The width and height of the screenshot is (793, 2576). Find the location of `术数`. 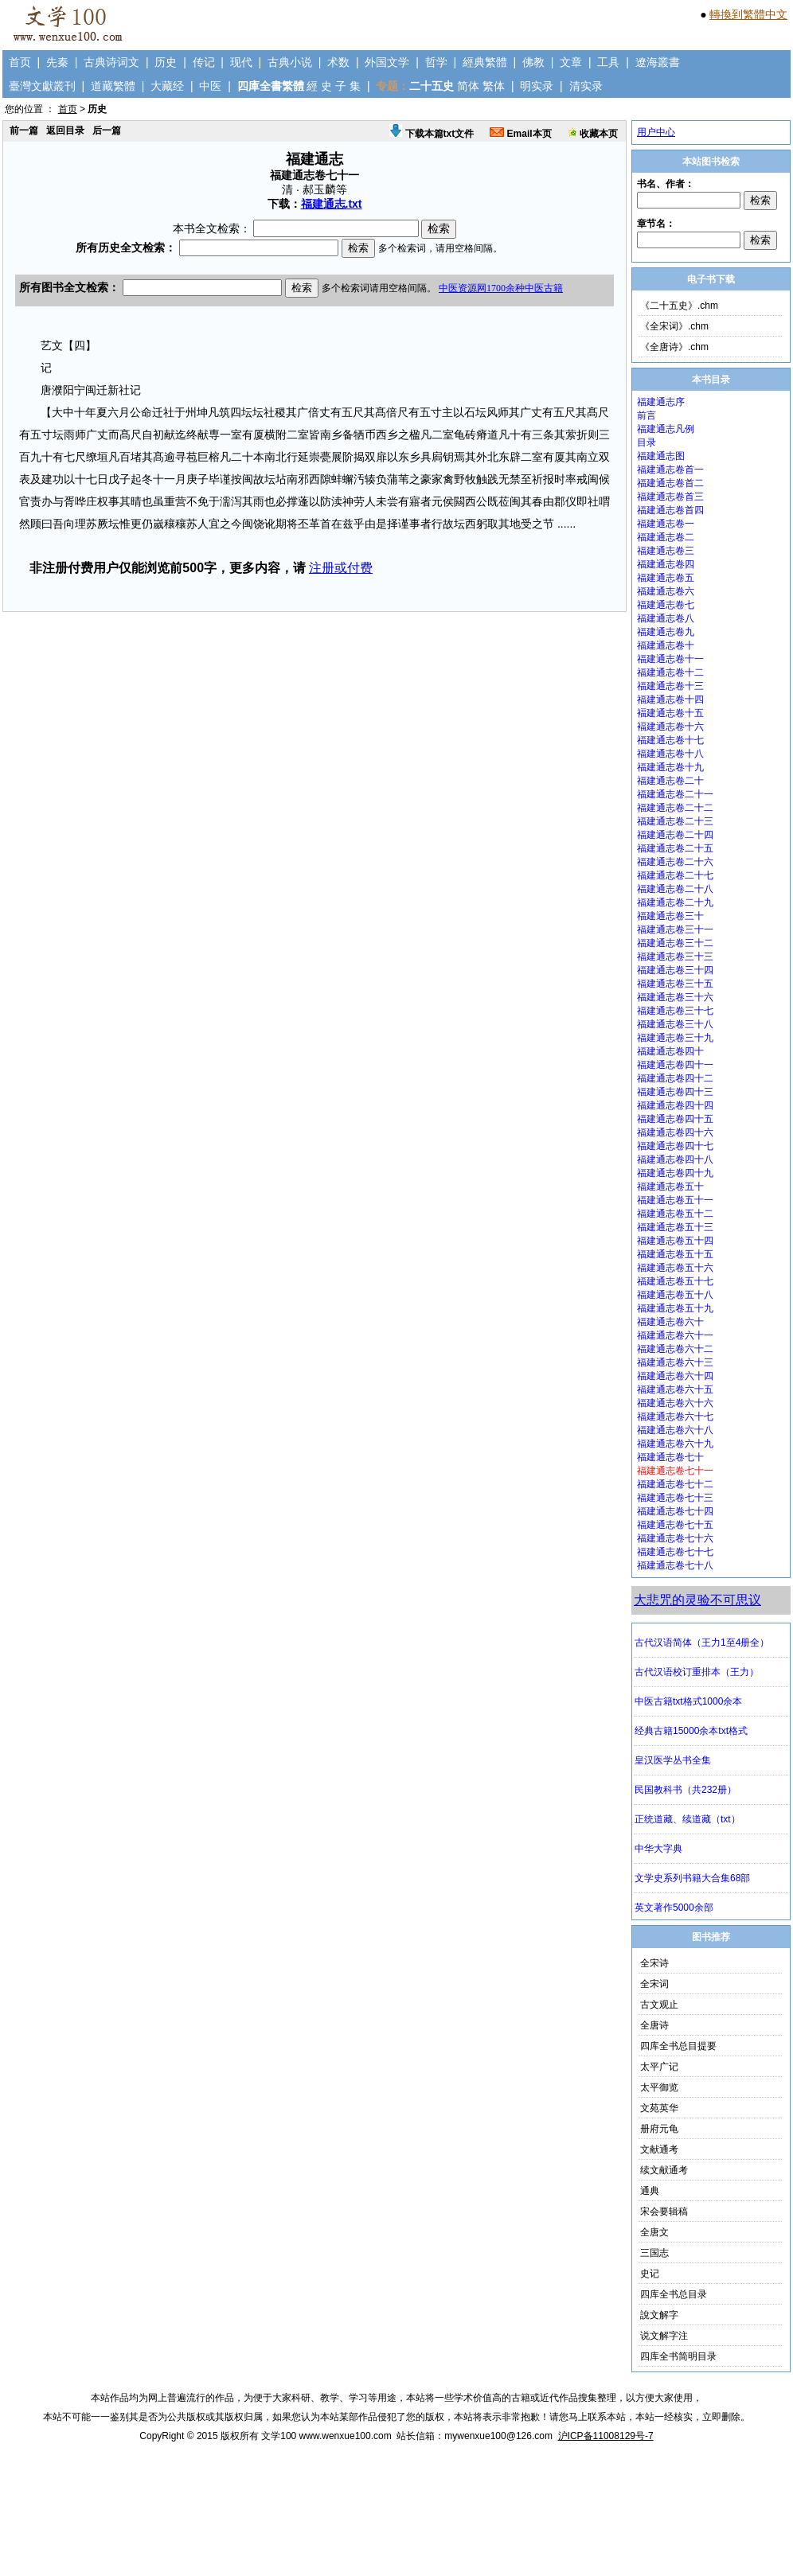

术数 is located at coordinates (338, 62).